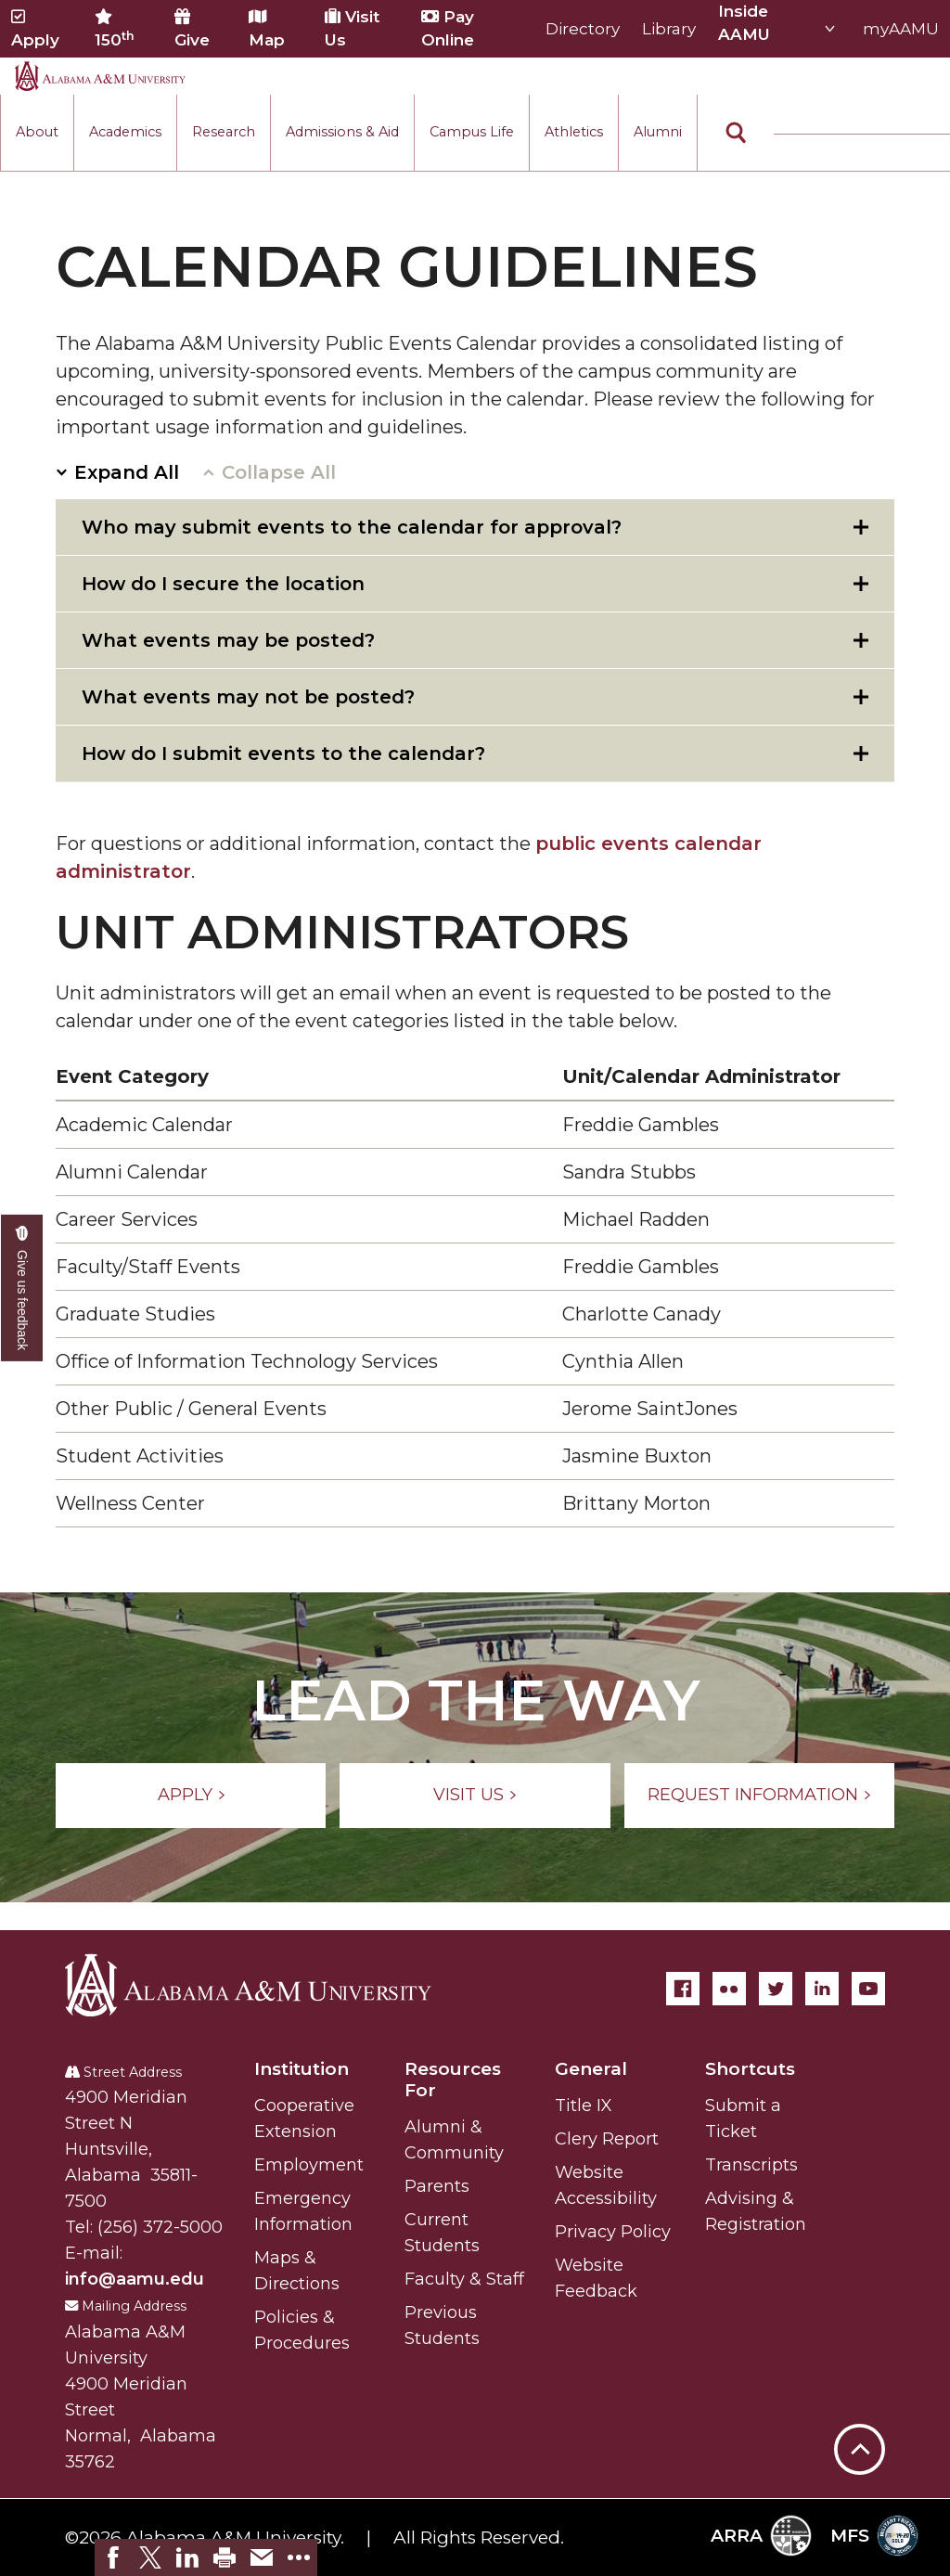 This screenshot has width=950, height=2576. What do you see at coordinates (267, 28) in the screenshot?
I see `Map` at bounding box center [267, 28].